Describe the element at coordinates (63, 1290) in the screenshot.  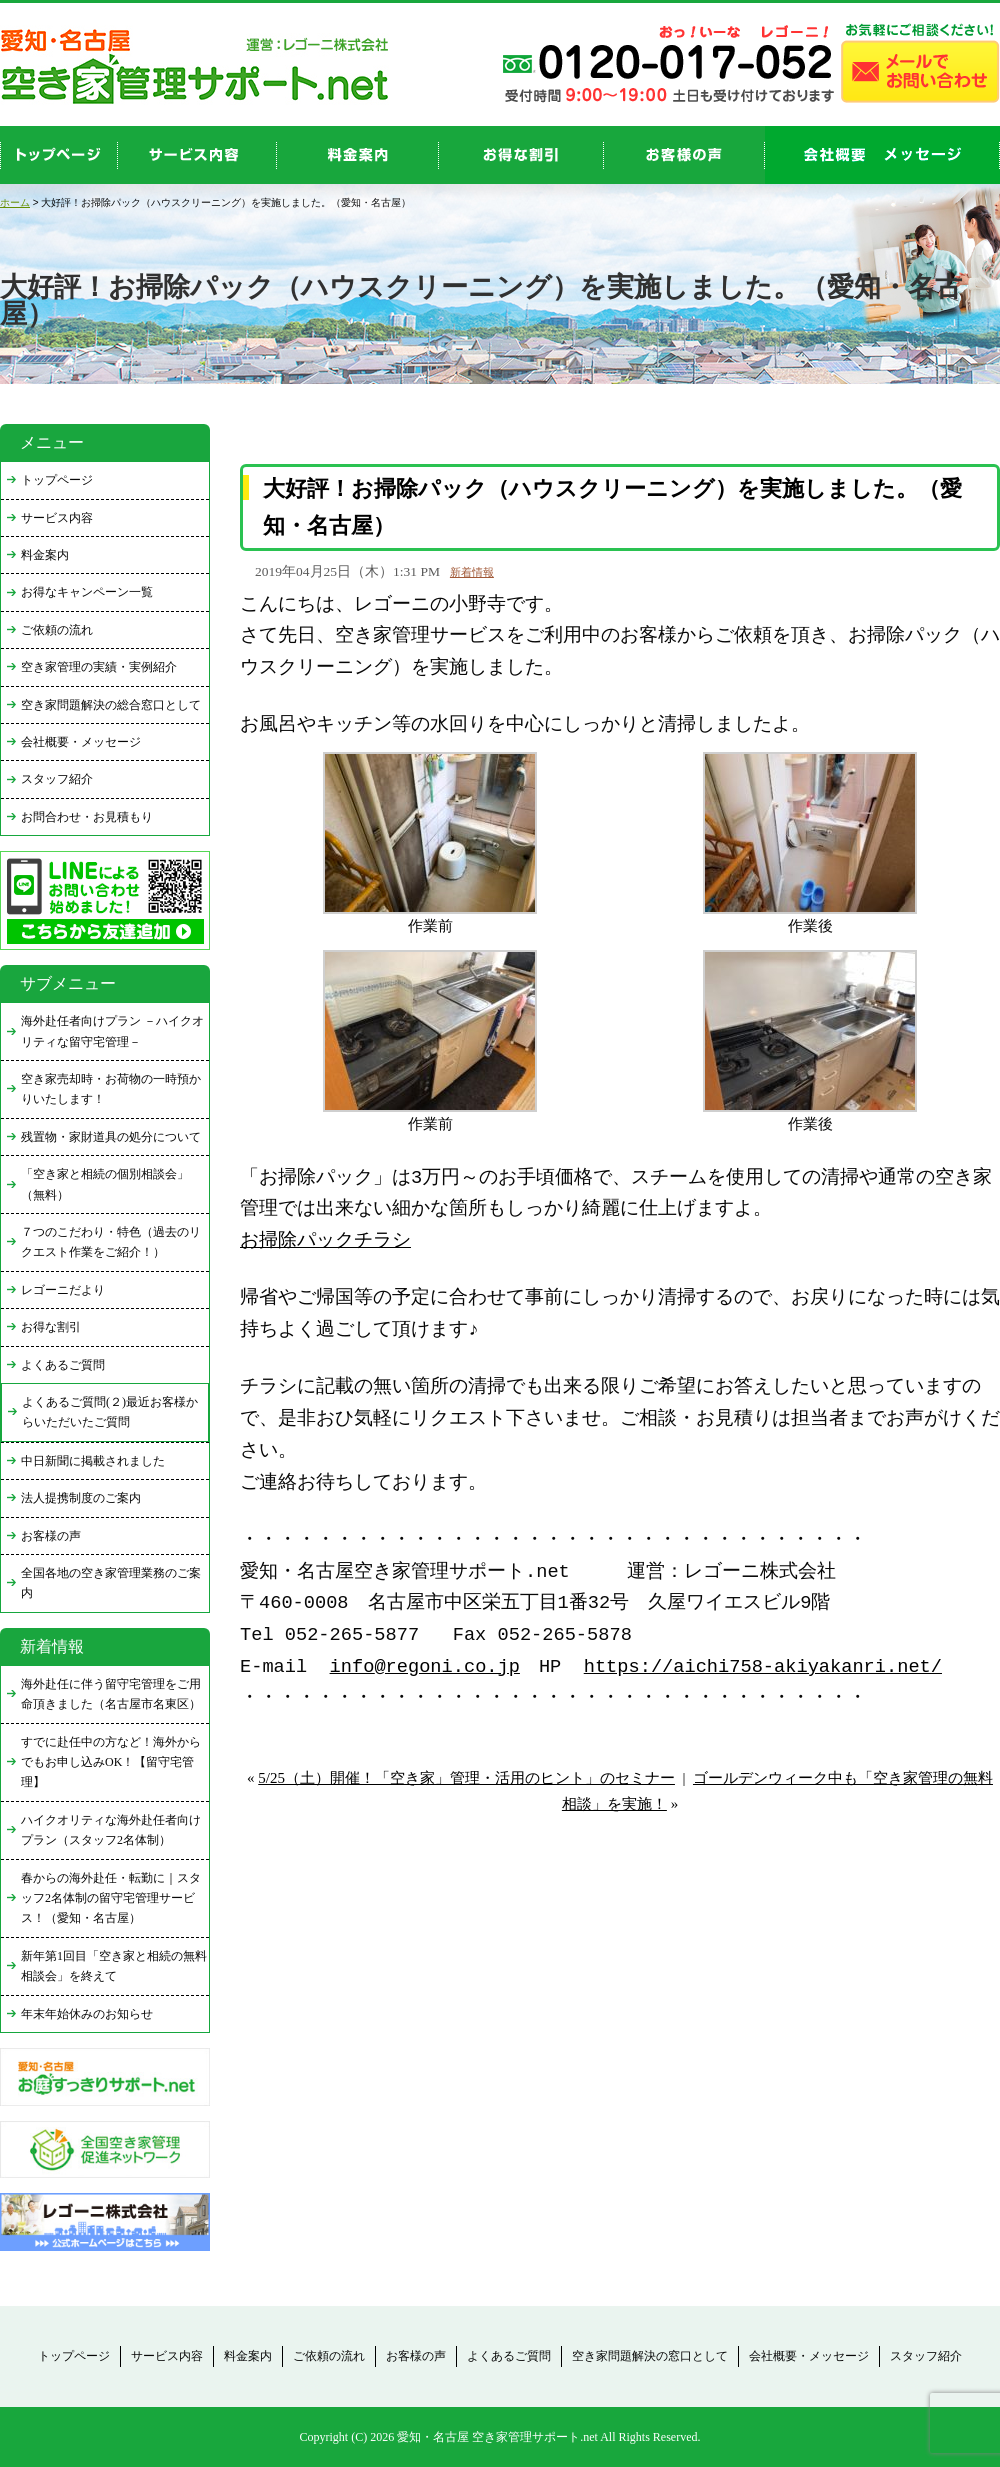
I see `レゴーニだより` at that location.